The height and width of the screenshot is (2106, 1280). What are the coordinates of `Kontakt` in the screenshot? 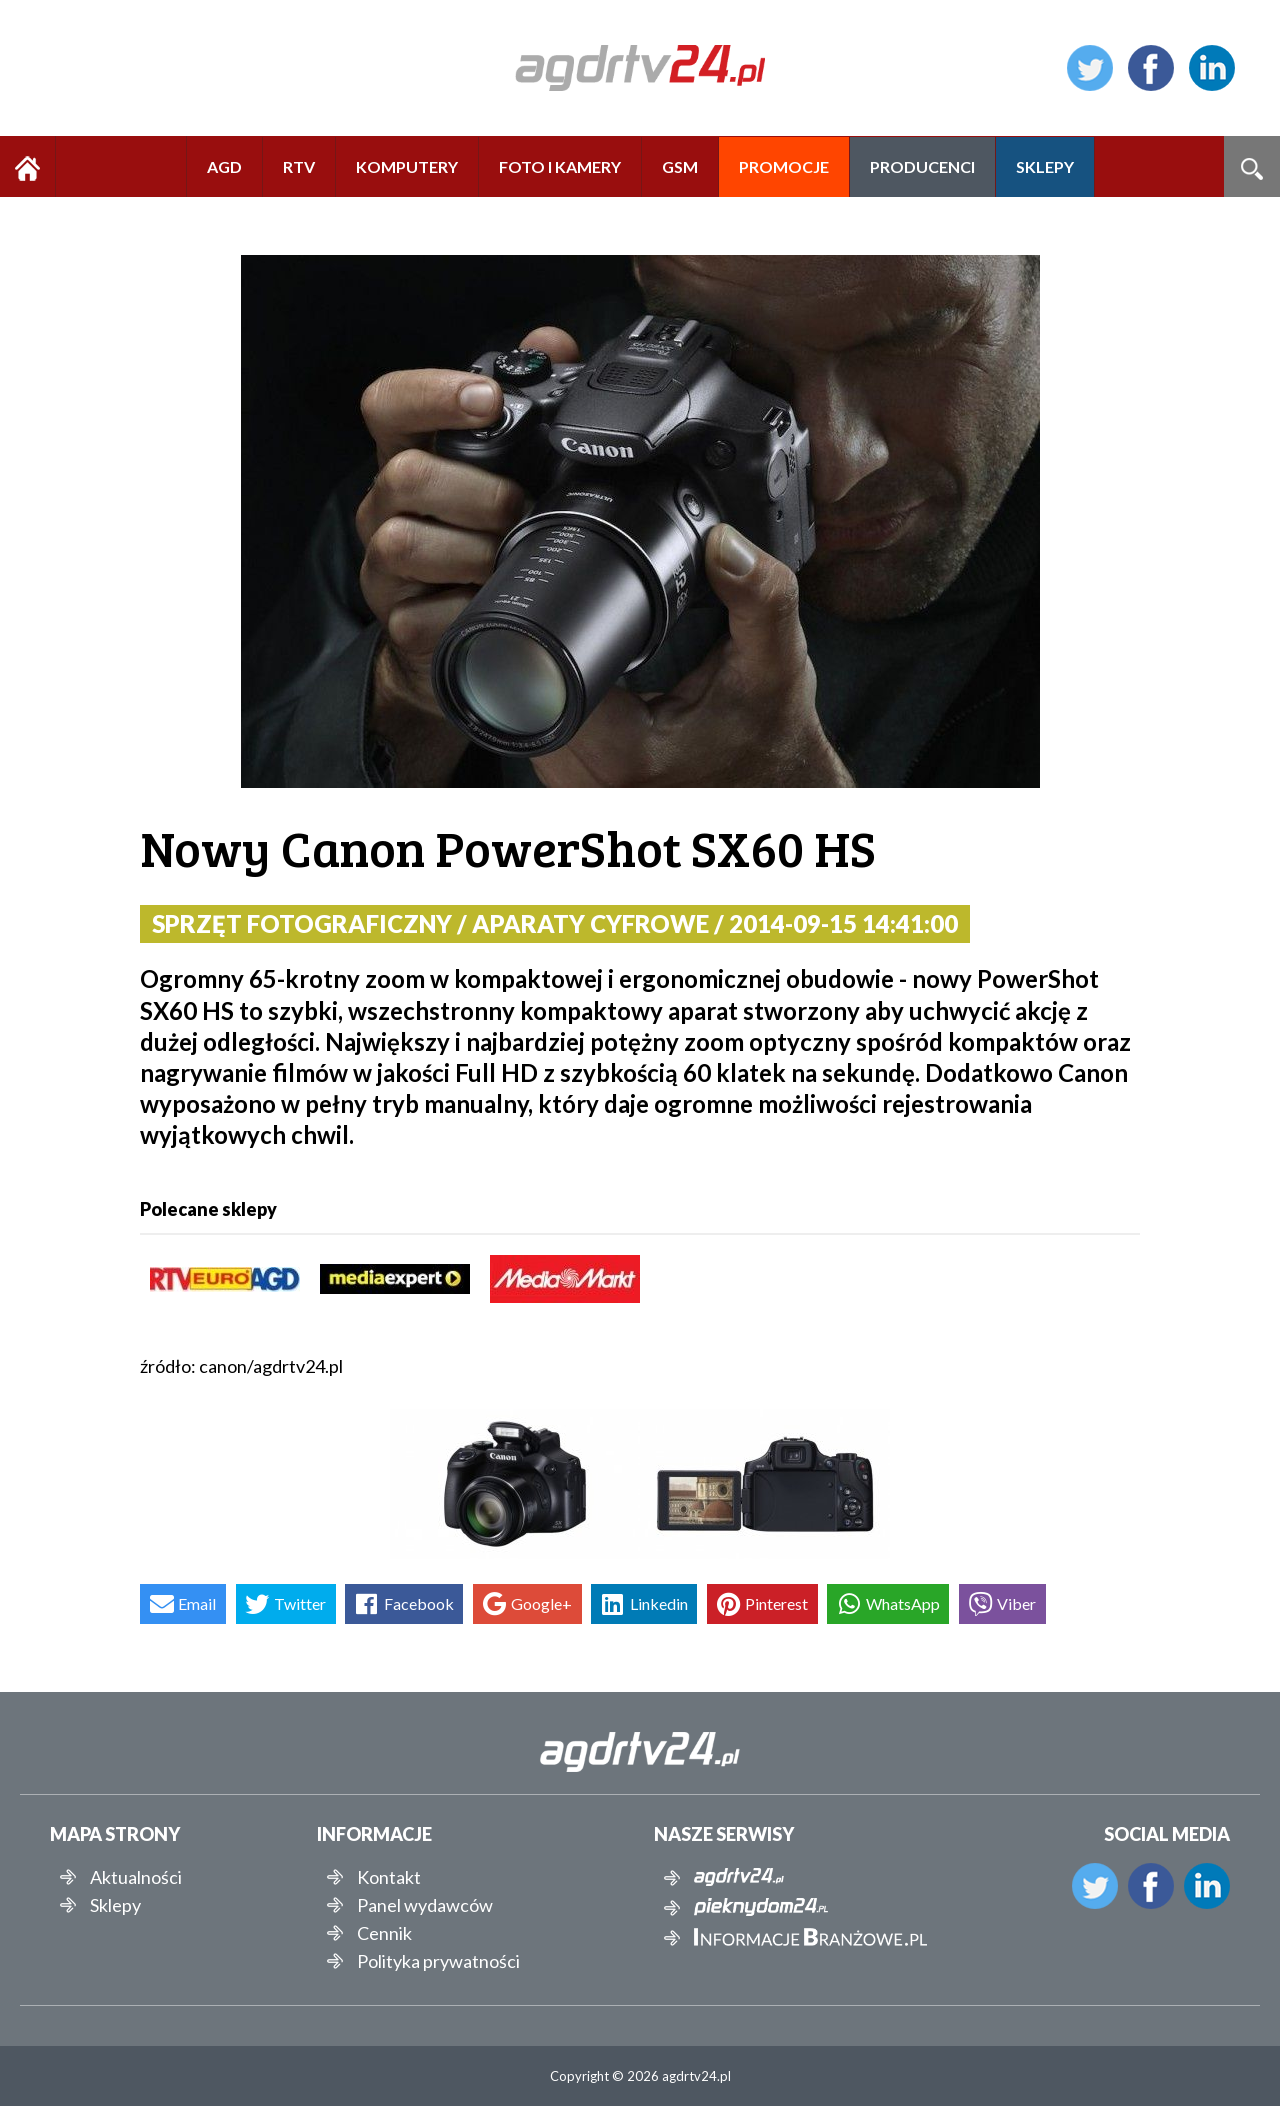 It's located at (389, 1877).